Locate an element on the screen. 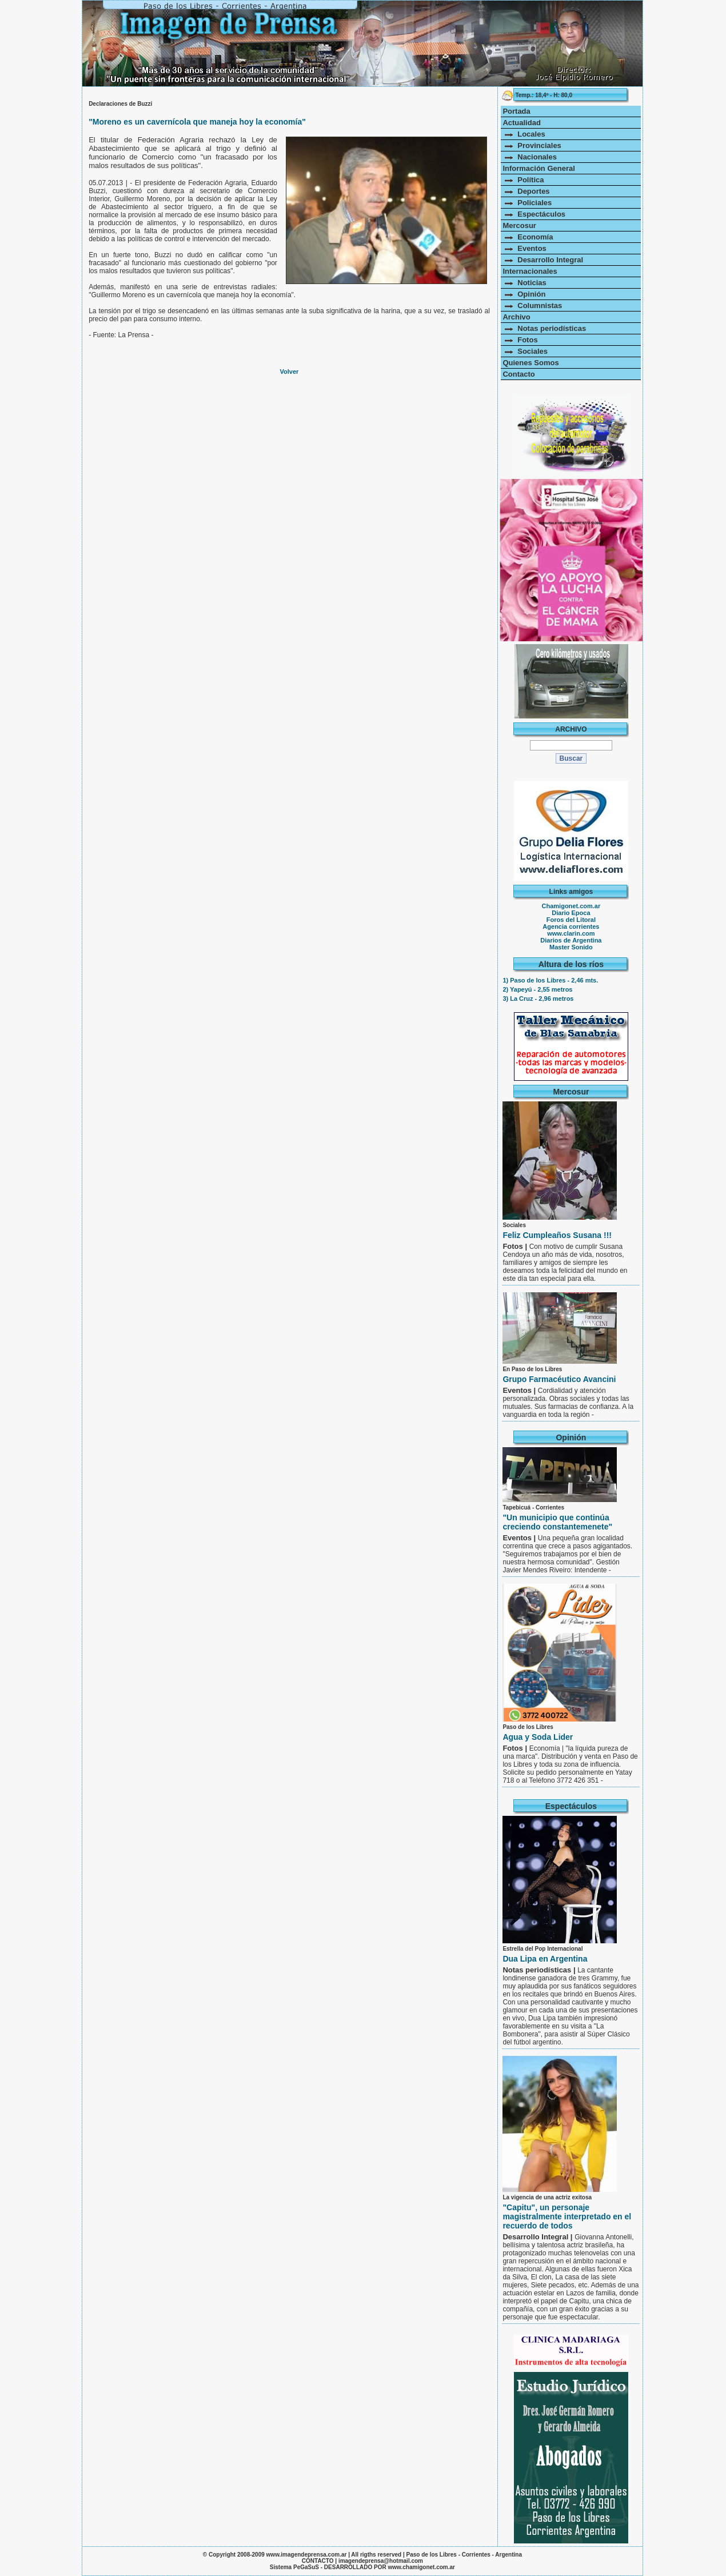 Image resolution: width=726 pixels, height=2576 pixels. Volver is located at coordinates (289, 371).